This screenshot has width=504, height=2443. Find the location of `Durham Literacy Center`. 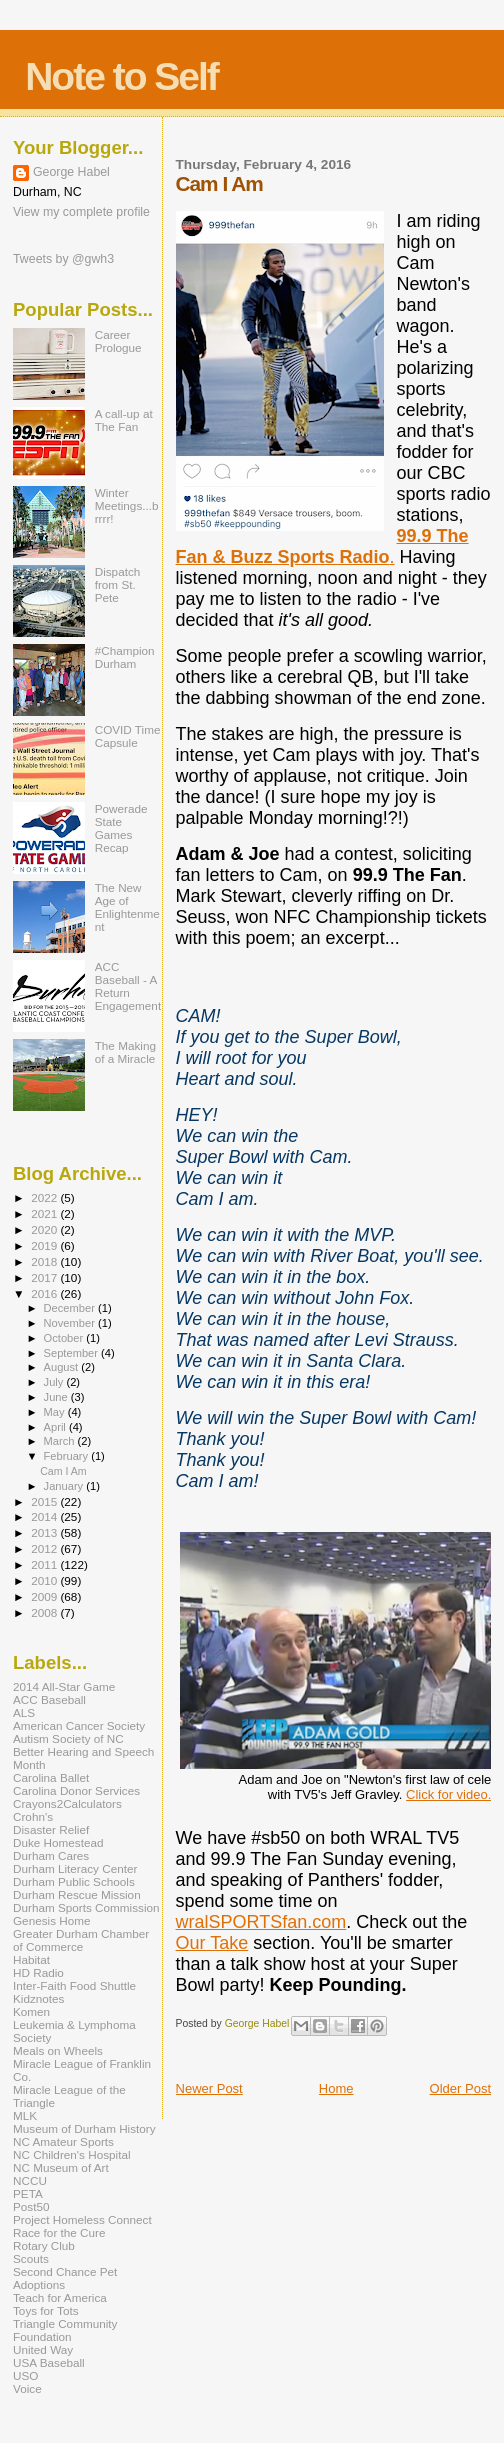

Durham Literacy Center is located at coordinates (75, 1868).